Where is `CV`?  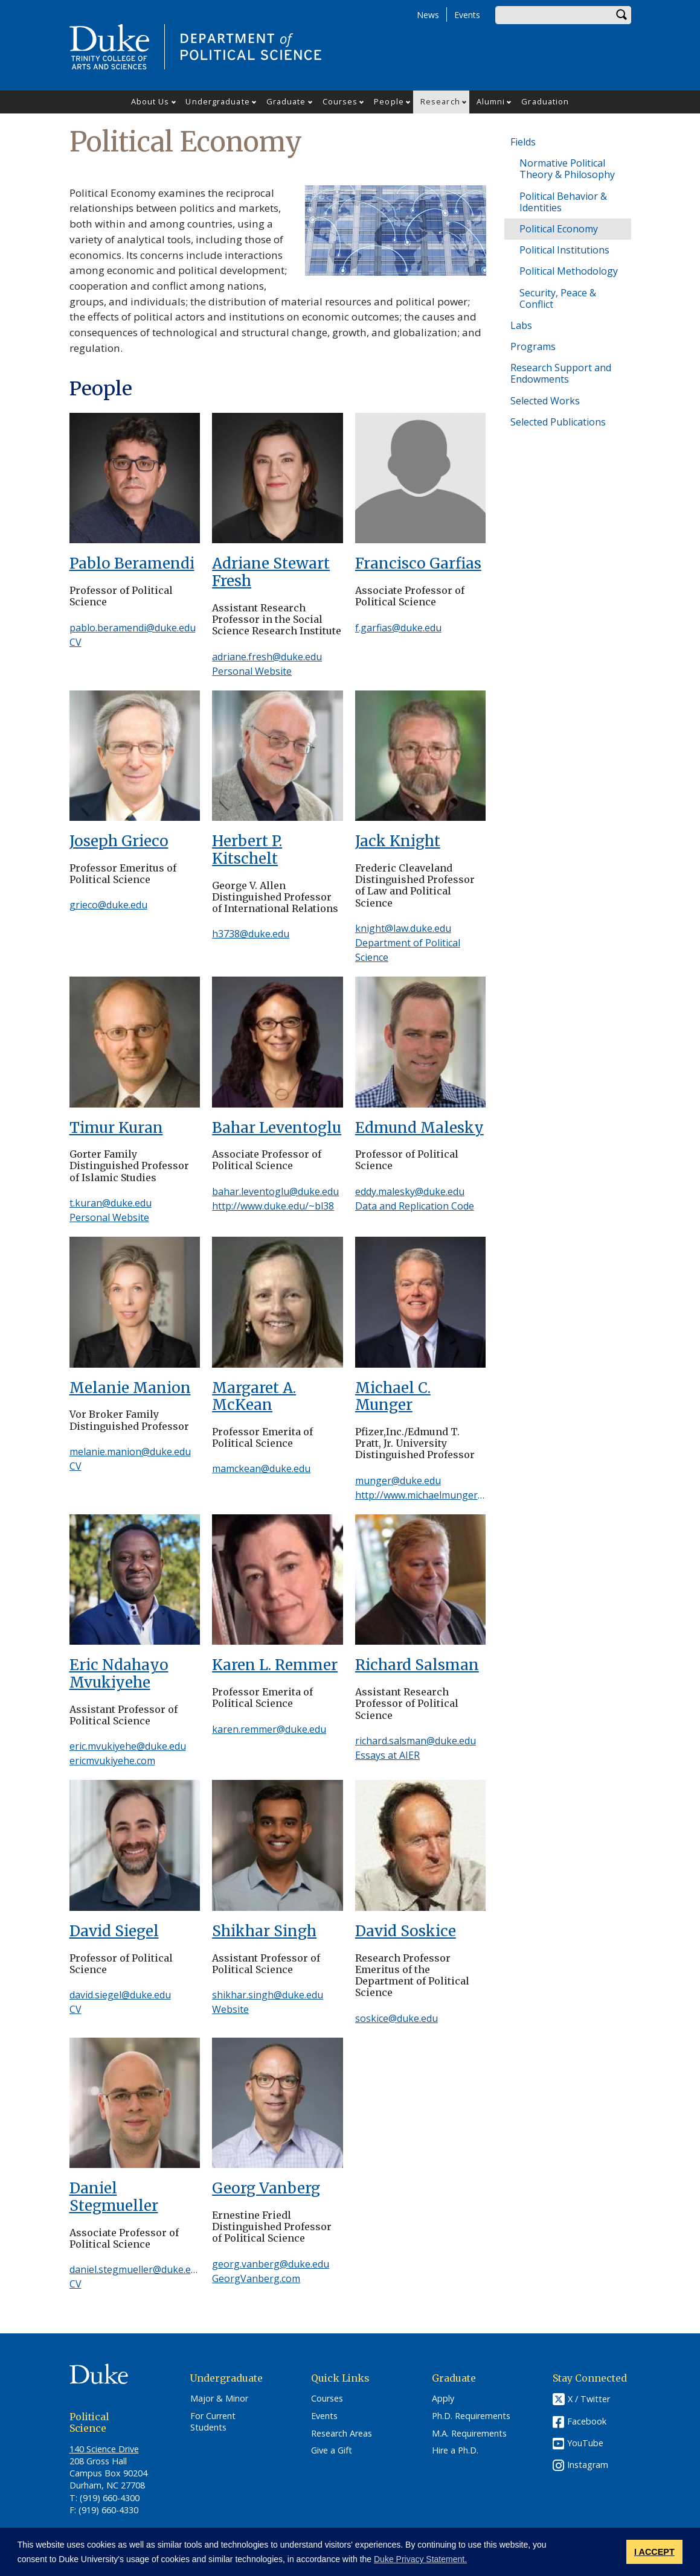 CV is located at coordinates (75, 642).